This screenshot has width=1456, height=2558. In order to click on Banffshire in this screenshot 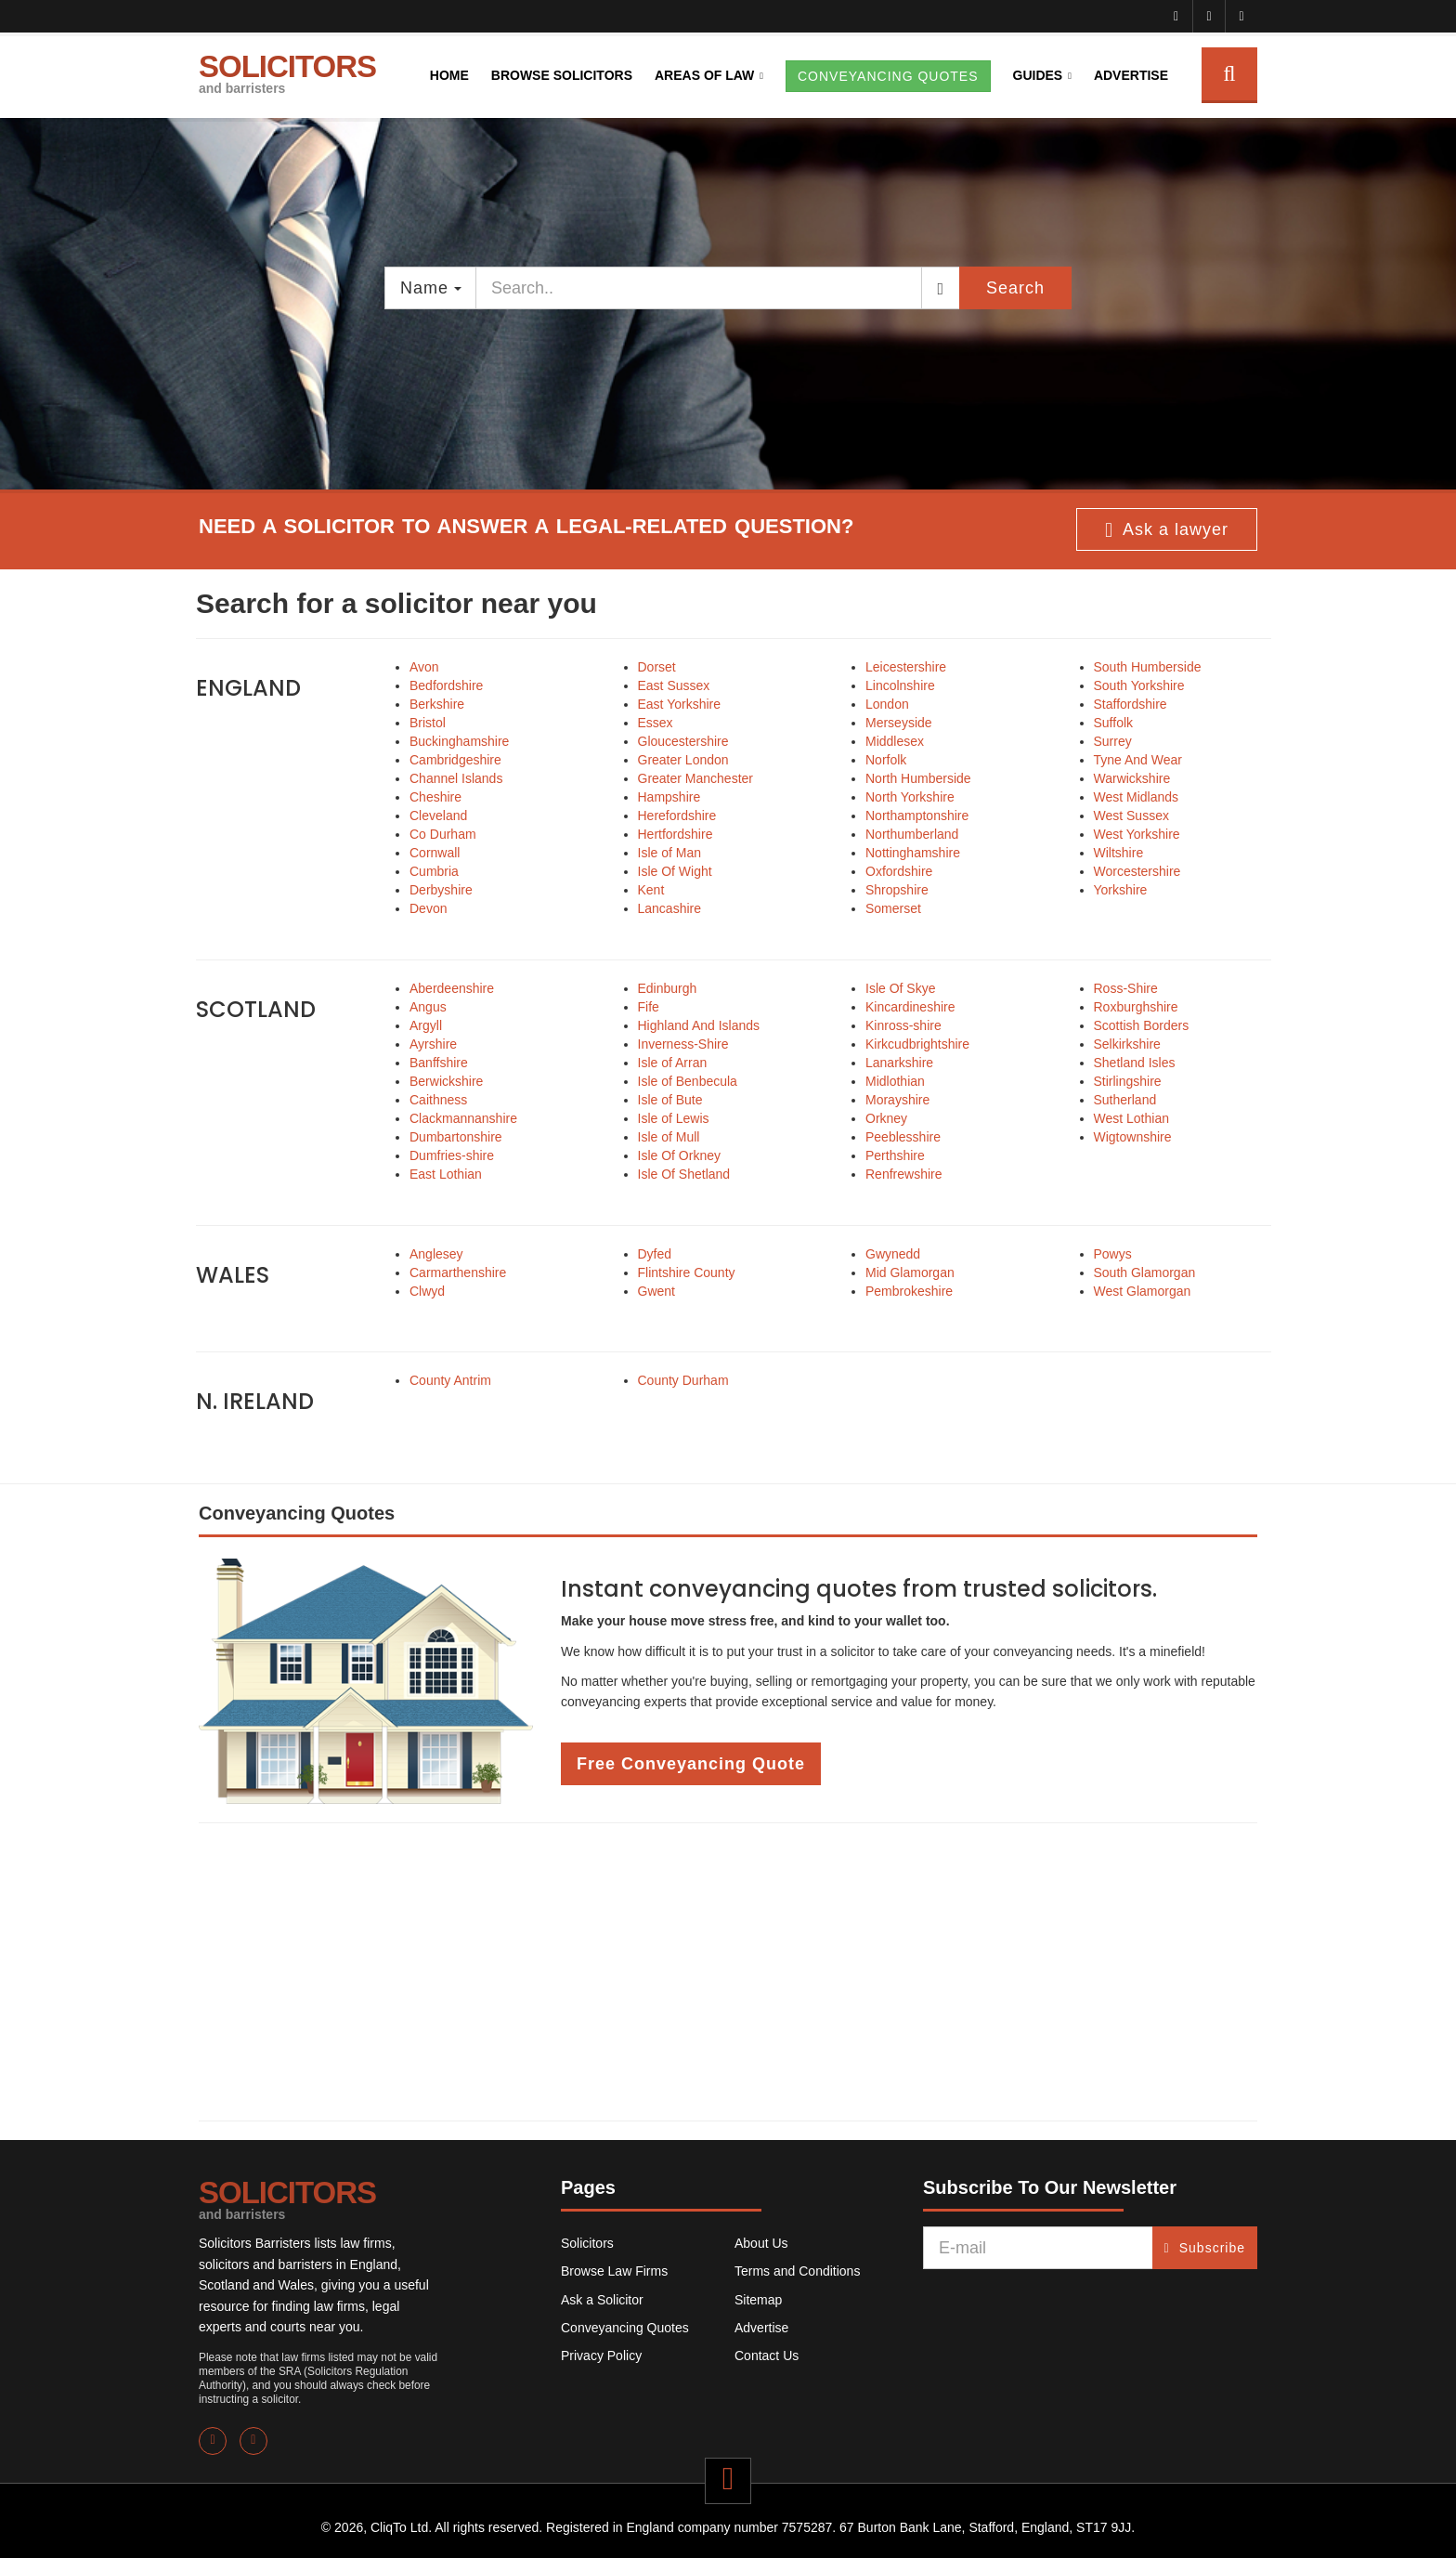, I will do `click(439, 1062)`.